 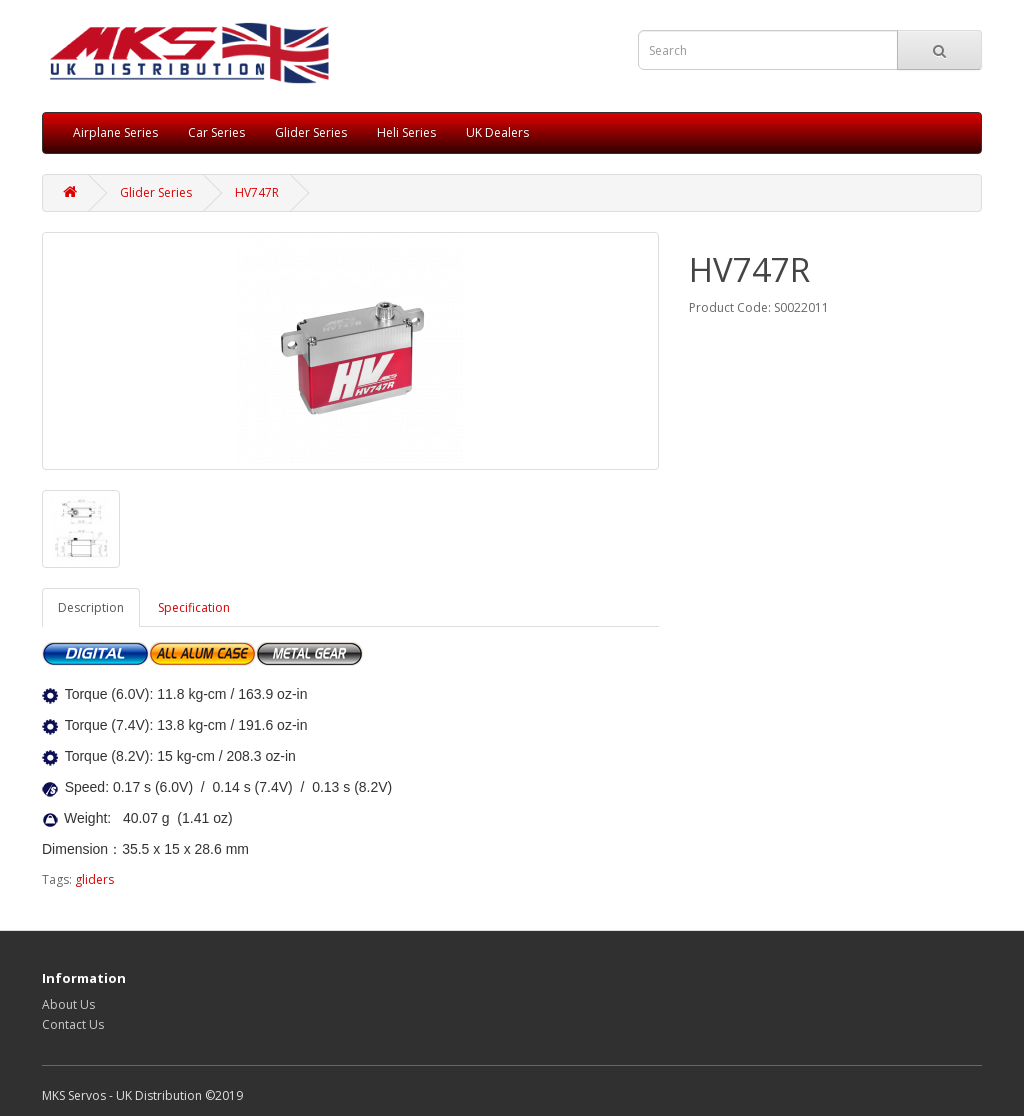 I want to click on Glider Series, so click(x=311, y=132).